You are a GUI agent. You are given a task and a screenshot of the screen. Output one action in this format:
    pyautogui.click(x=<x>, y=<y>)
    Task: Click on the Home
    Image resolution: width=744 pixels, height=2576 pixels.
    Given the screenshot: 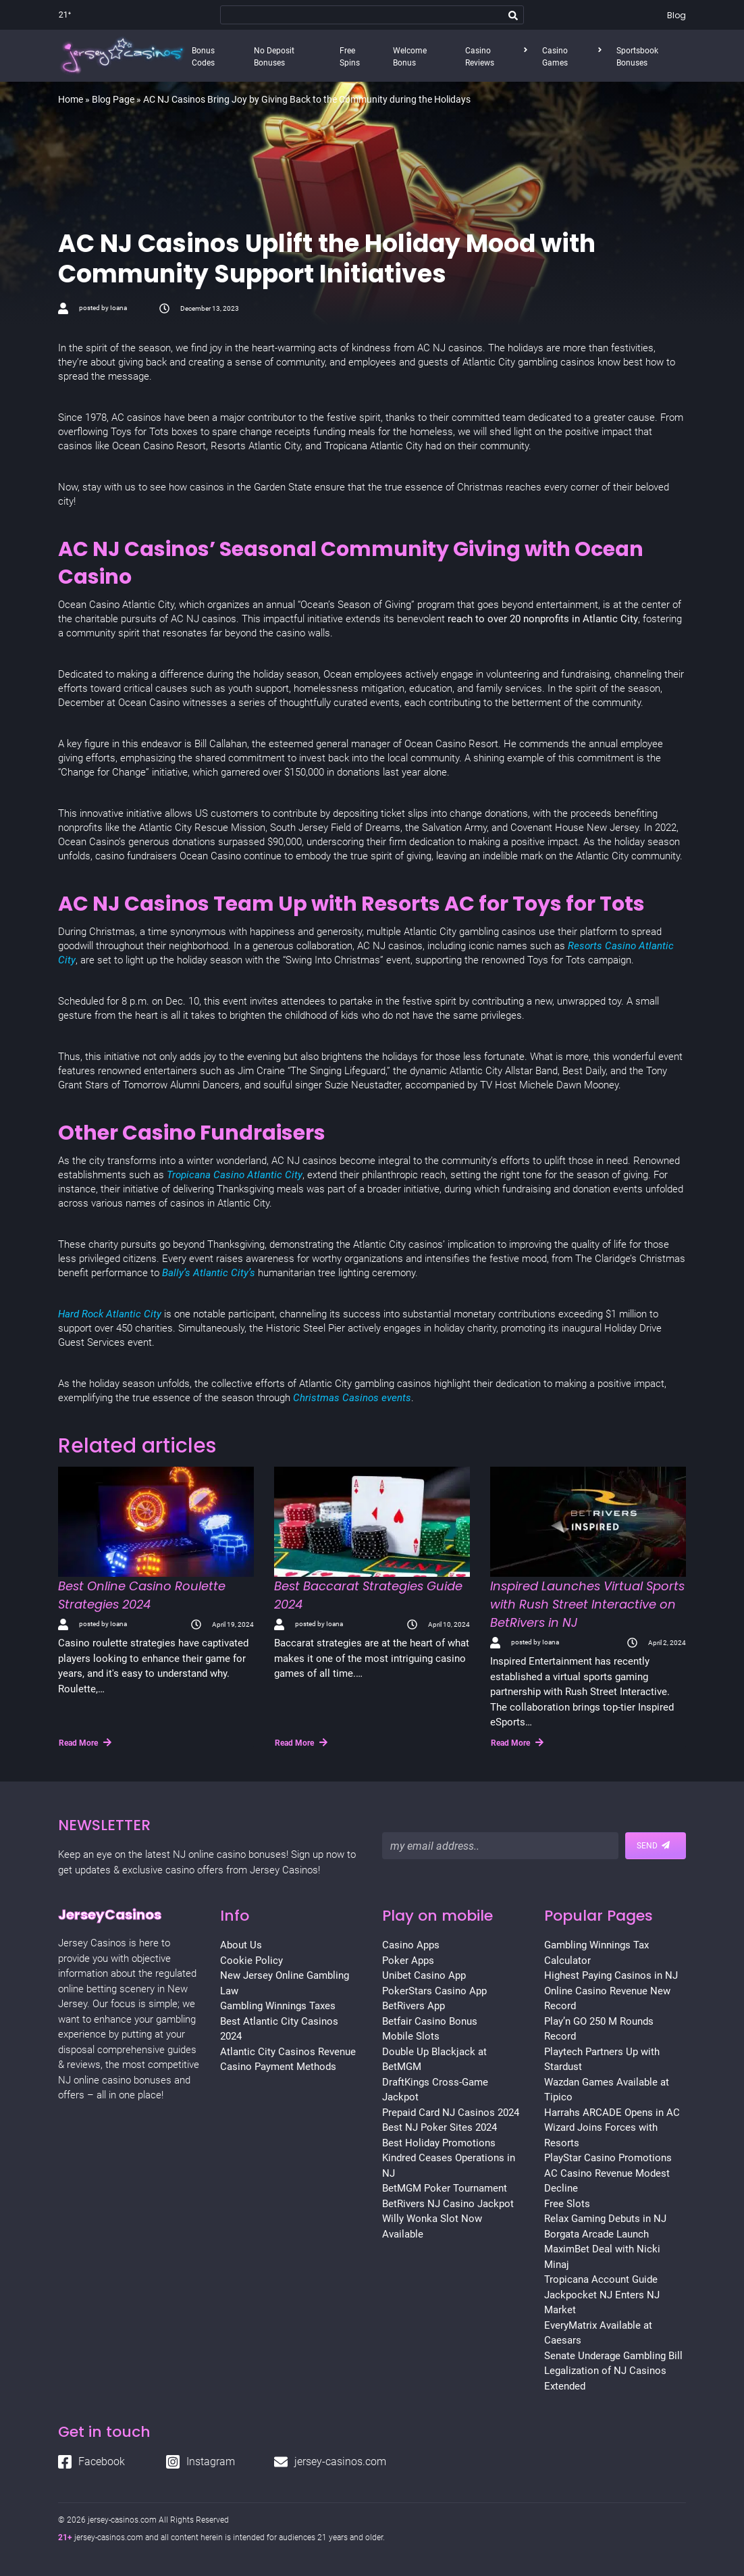 What is the action you would take?
    pyautogui.click(x=70, y=99)
    